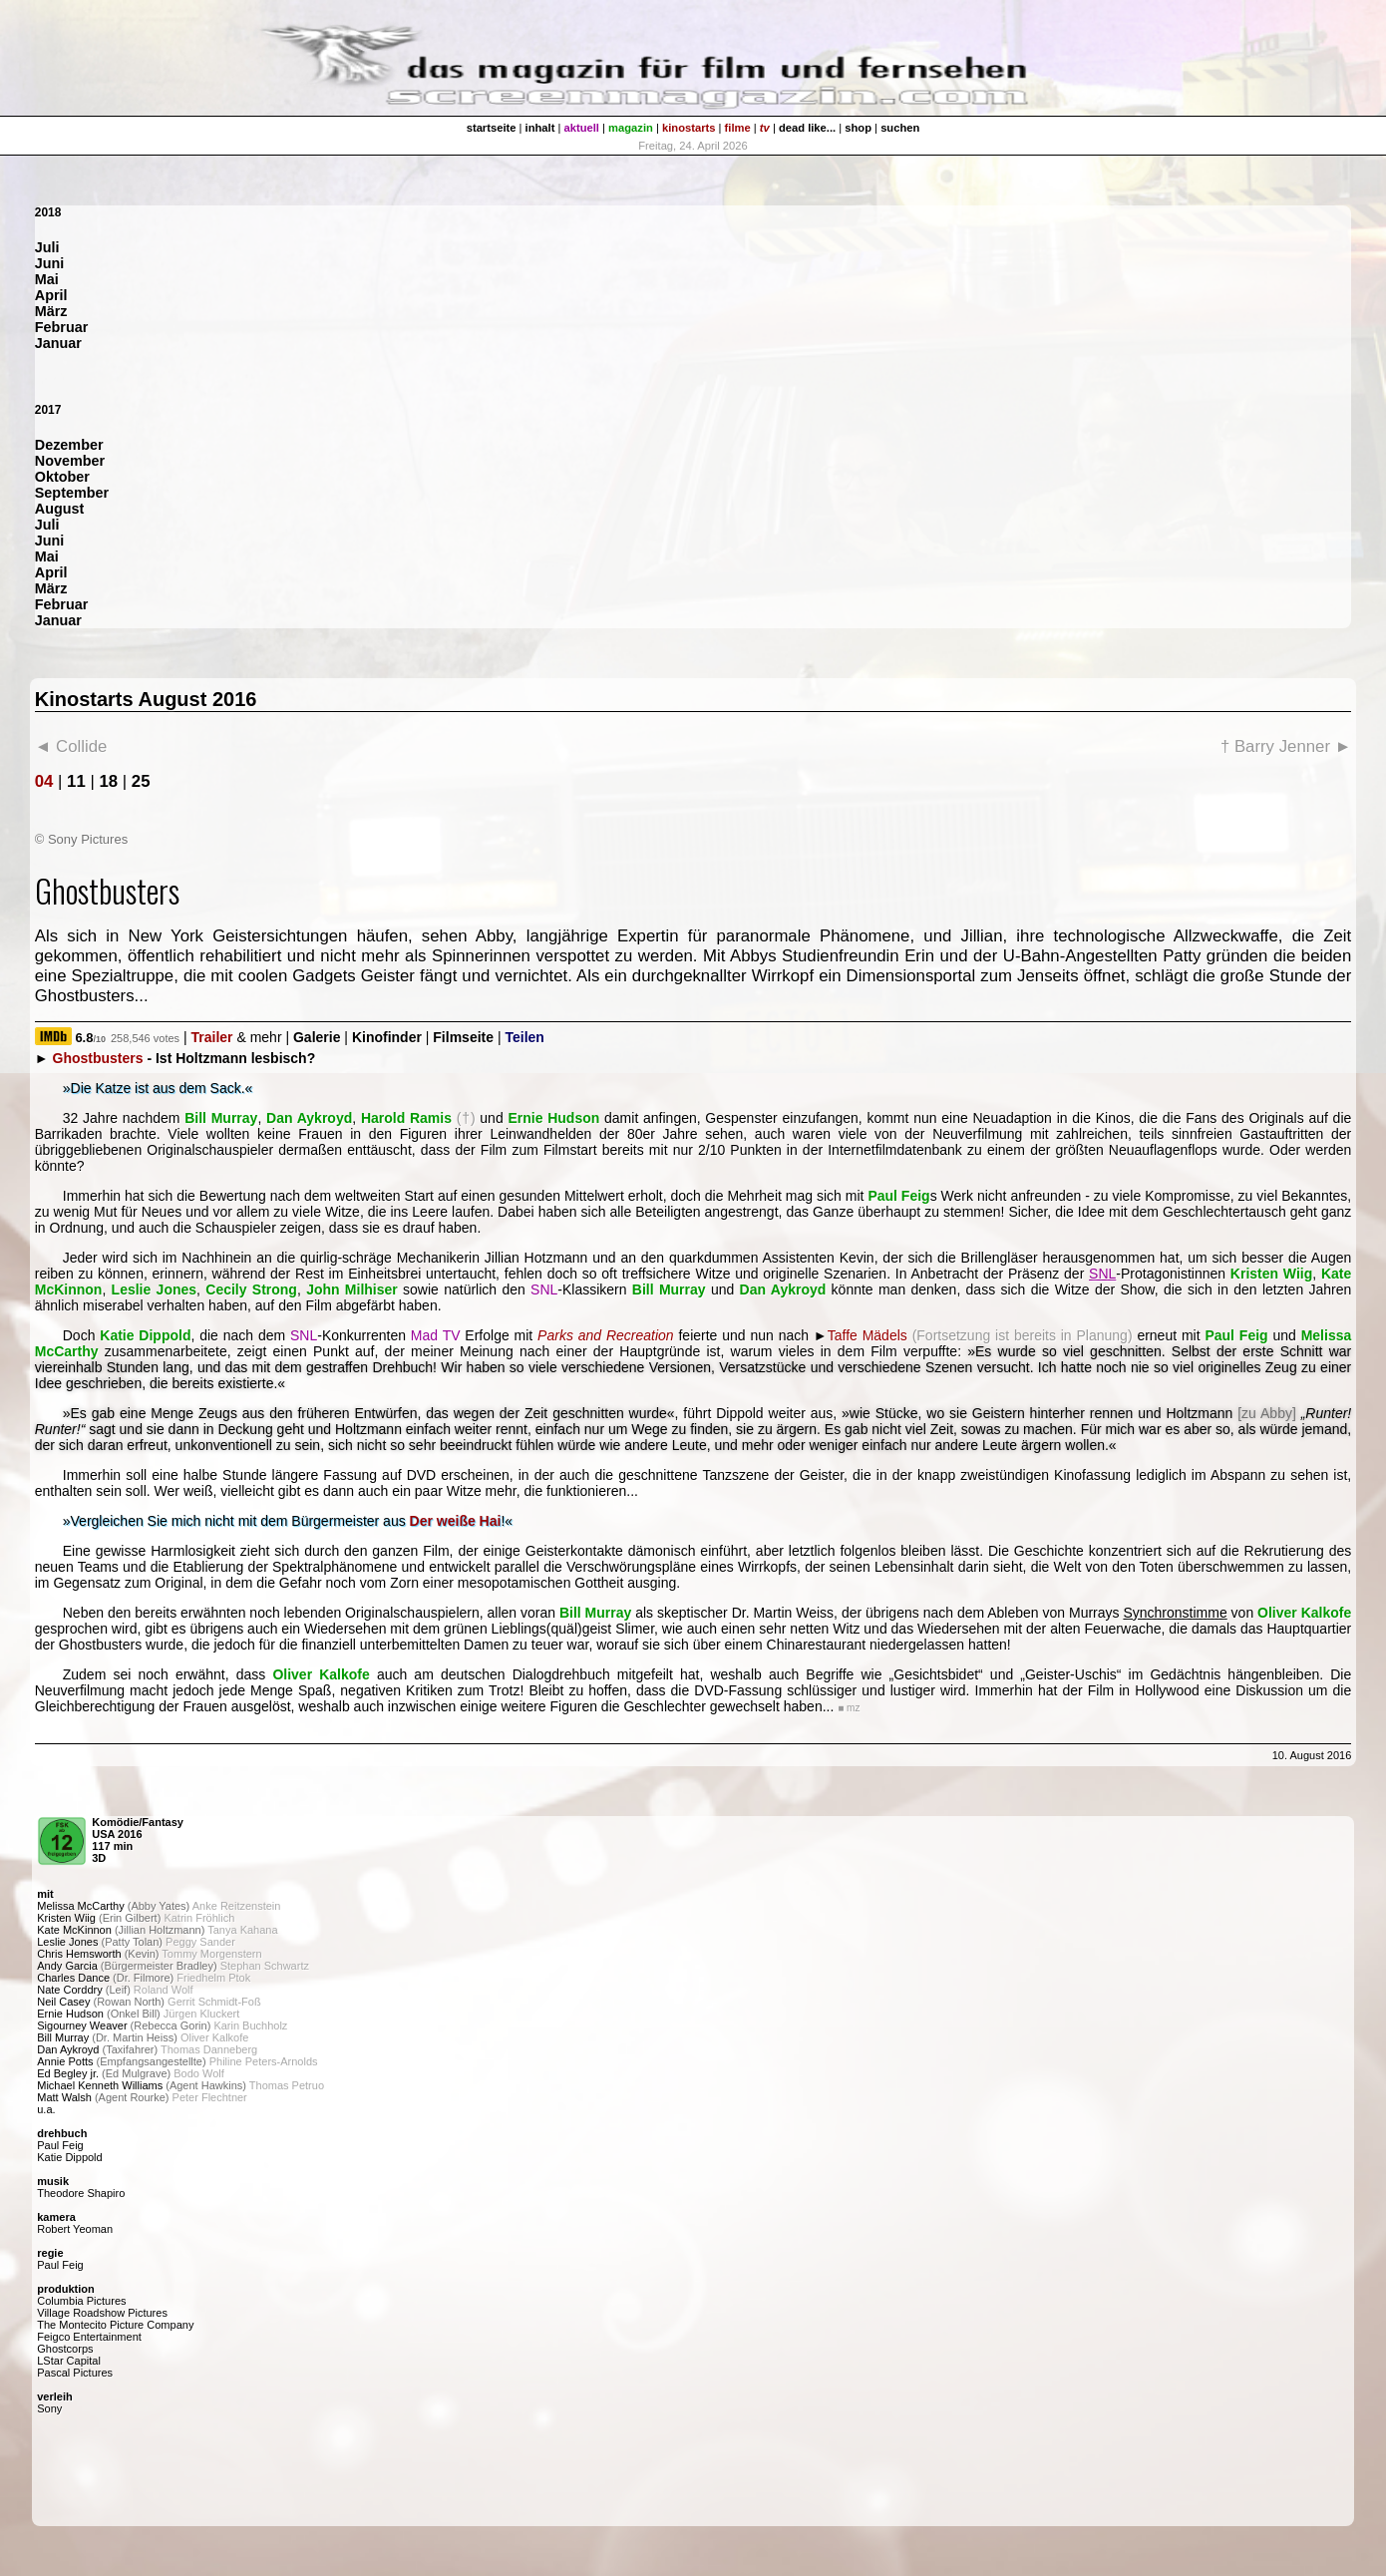  I want to click on - Ist Holtzmann lesbisch?, so click(184, 1058).